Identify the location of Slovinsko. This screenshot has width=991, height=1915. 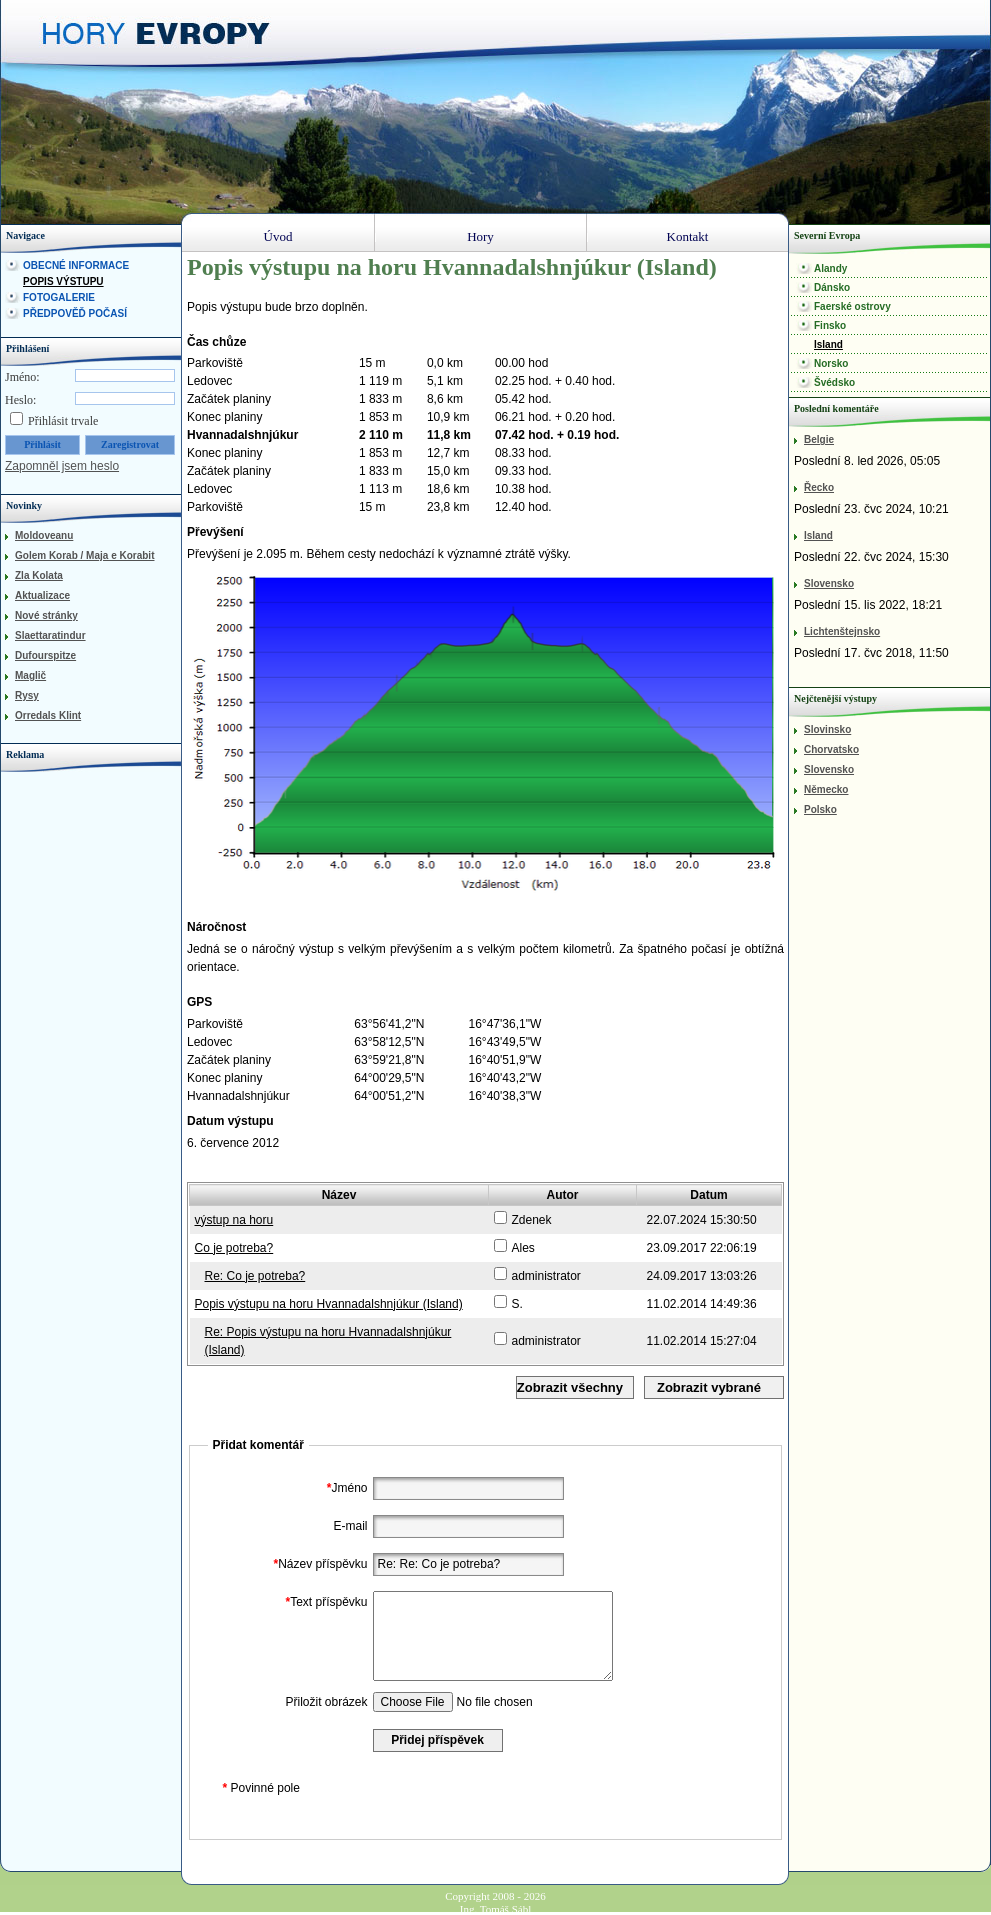
(827, 729).